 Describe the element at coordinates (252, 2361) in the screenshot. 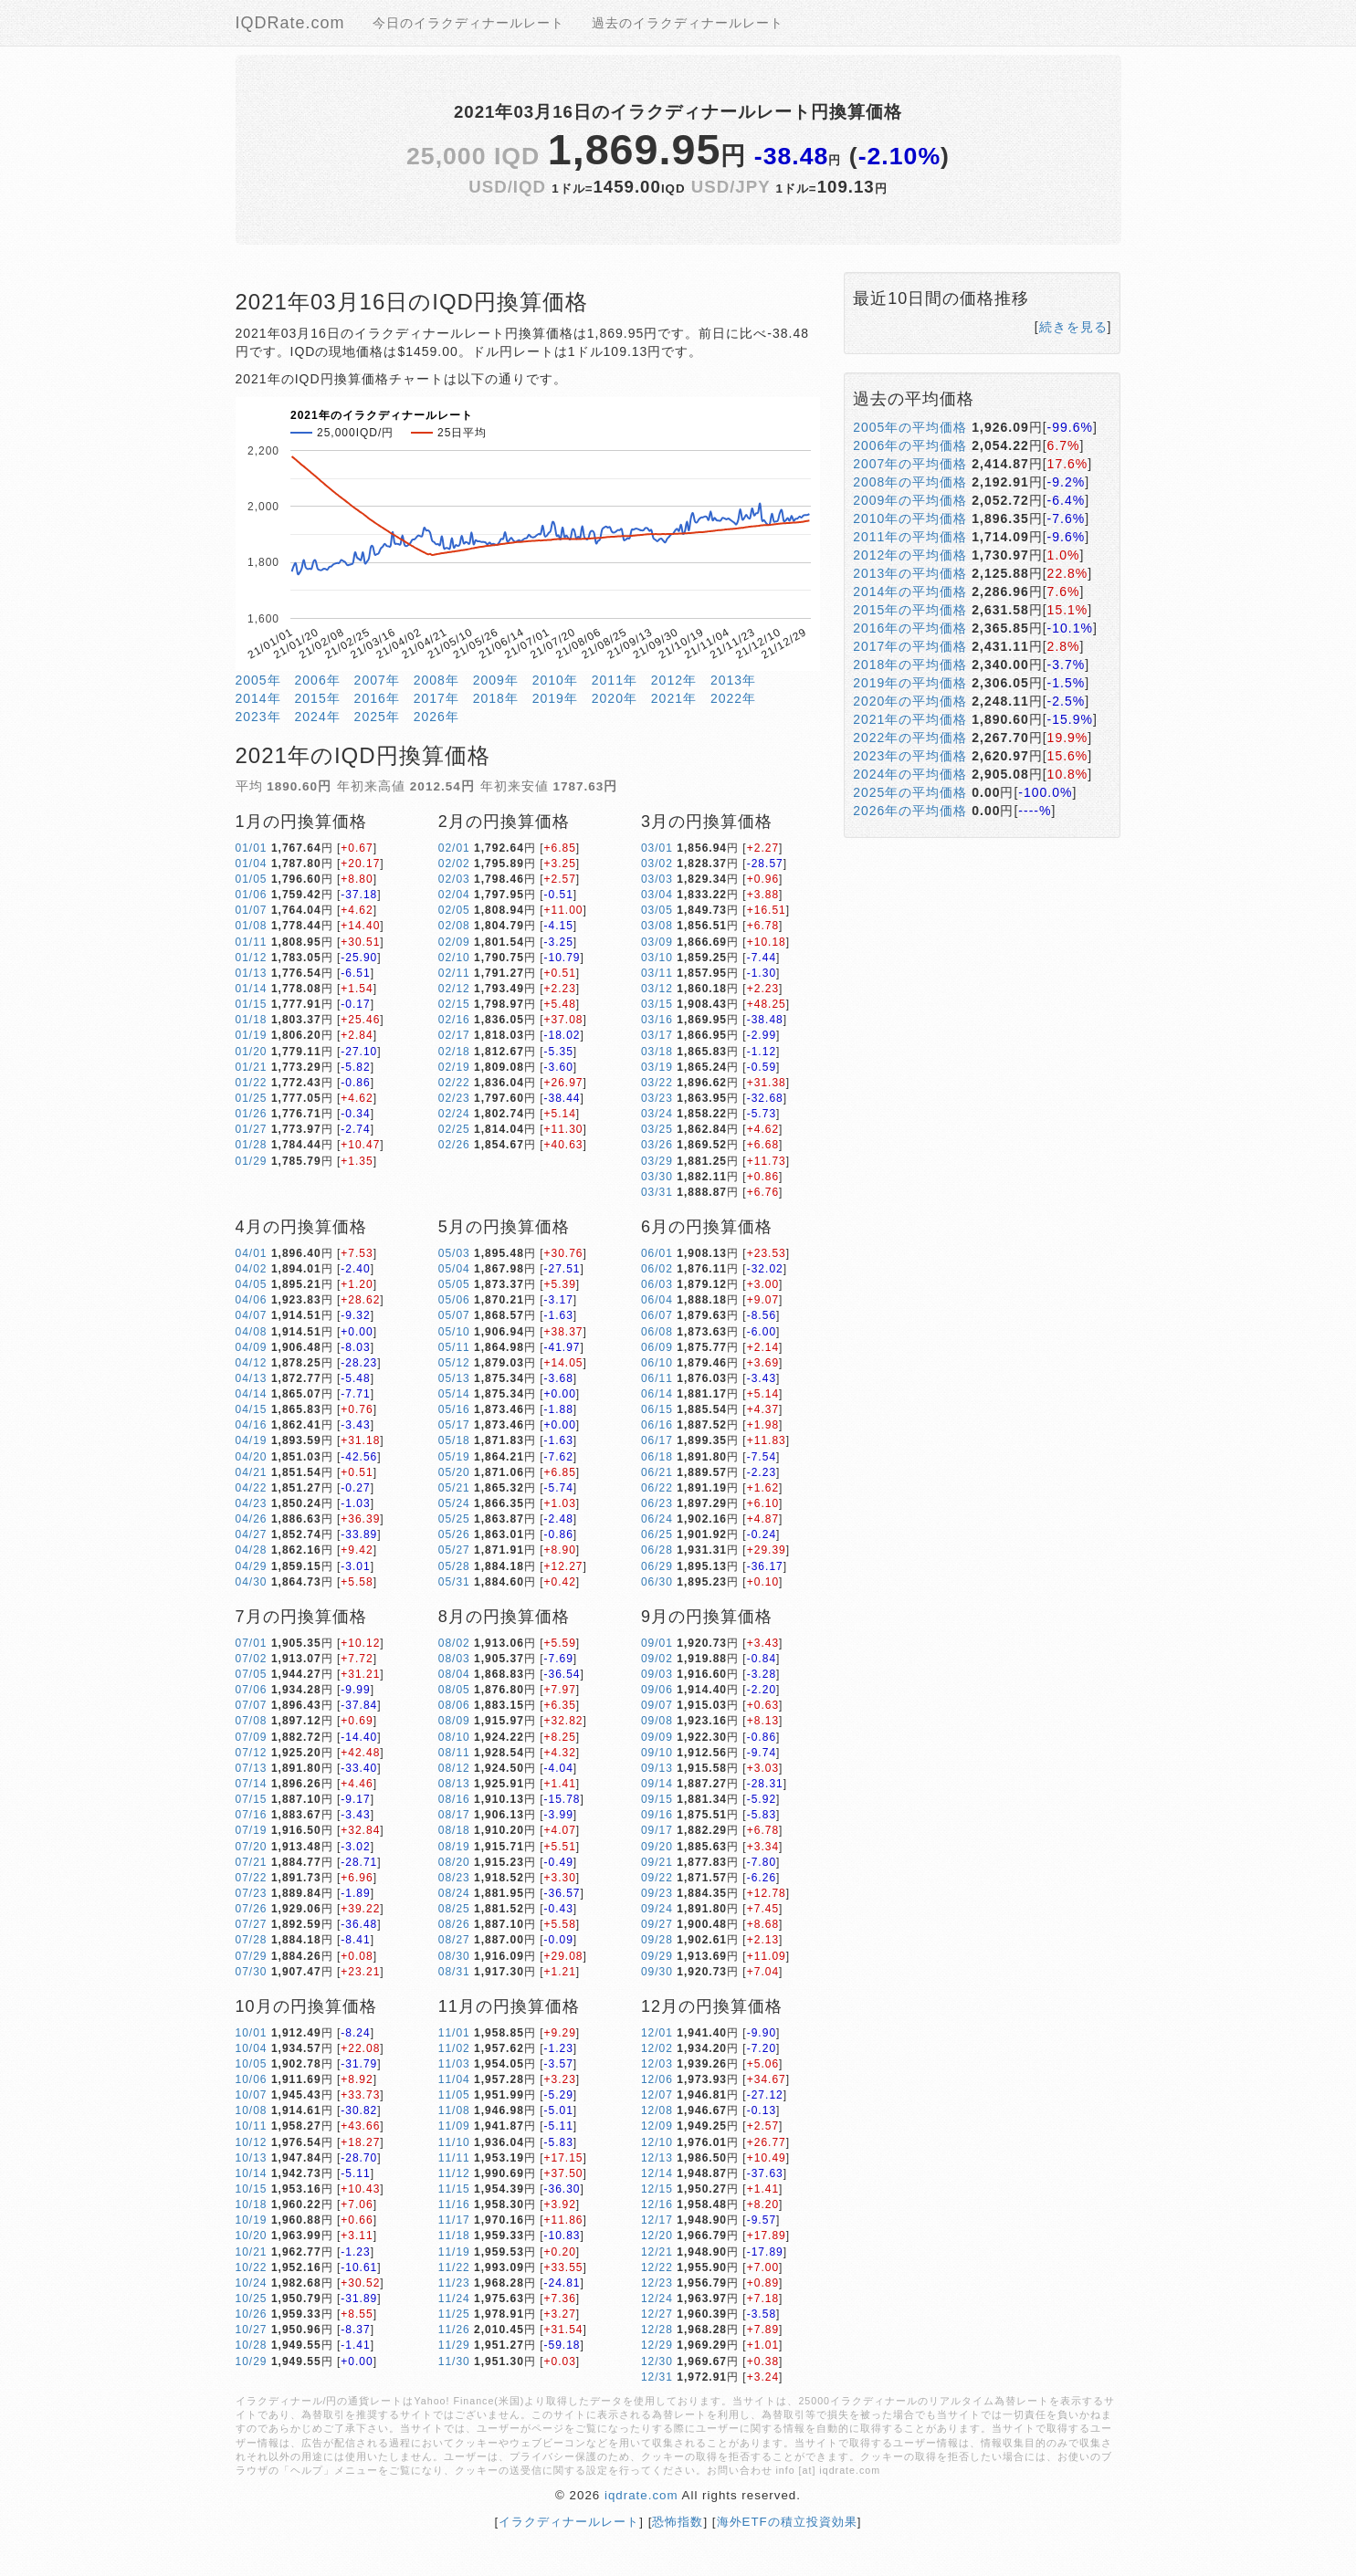

I see `10/29` at that location.